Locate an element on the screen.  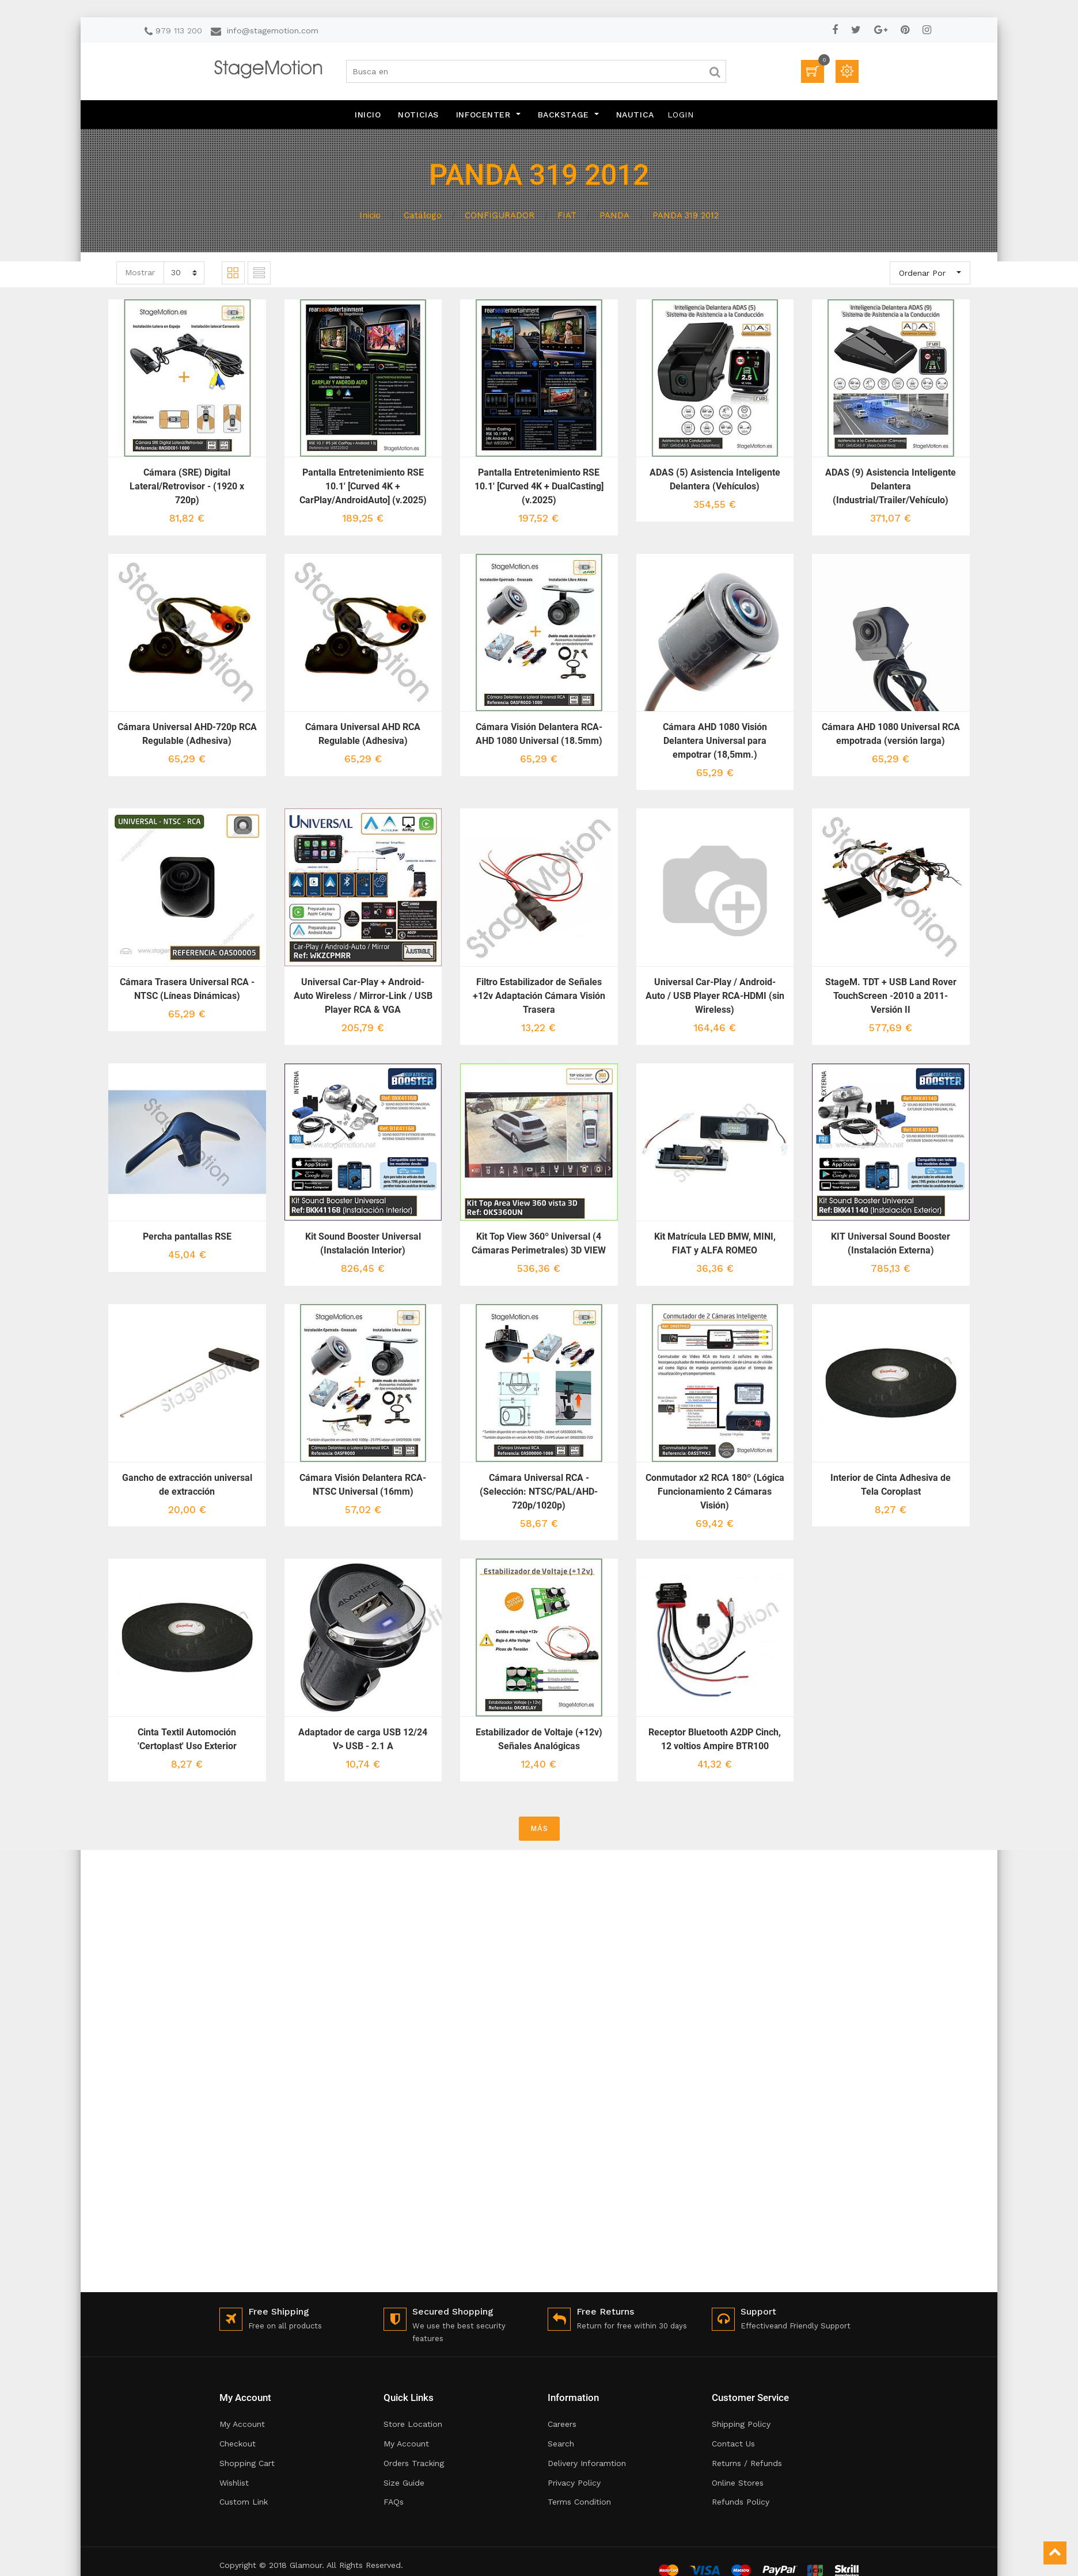
Percha pantallas RSE is located at coordinates (187, 1236).